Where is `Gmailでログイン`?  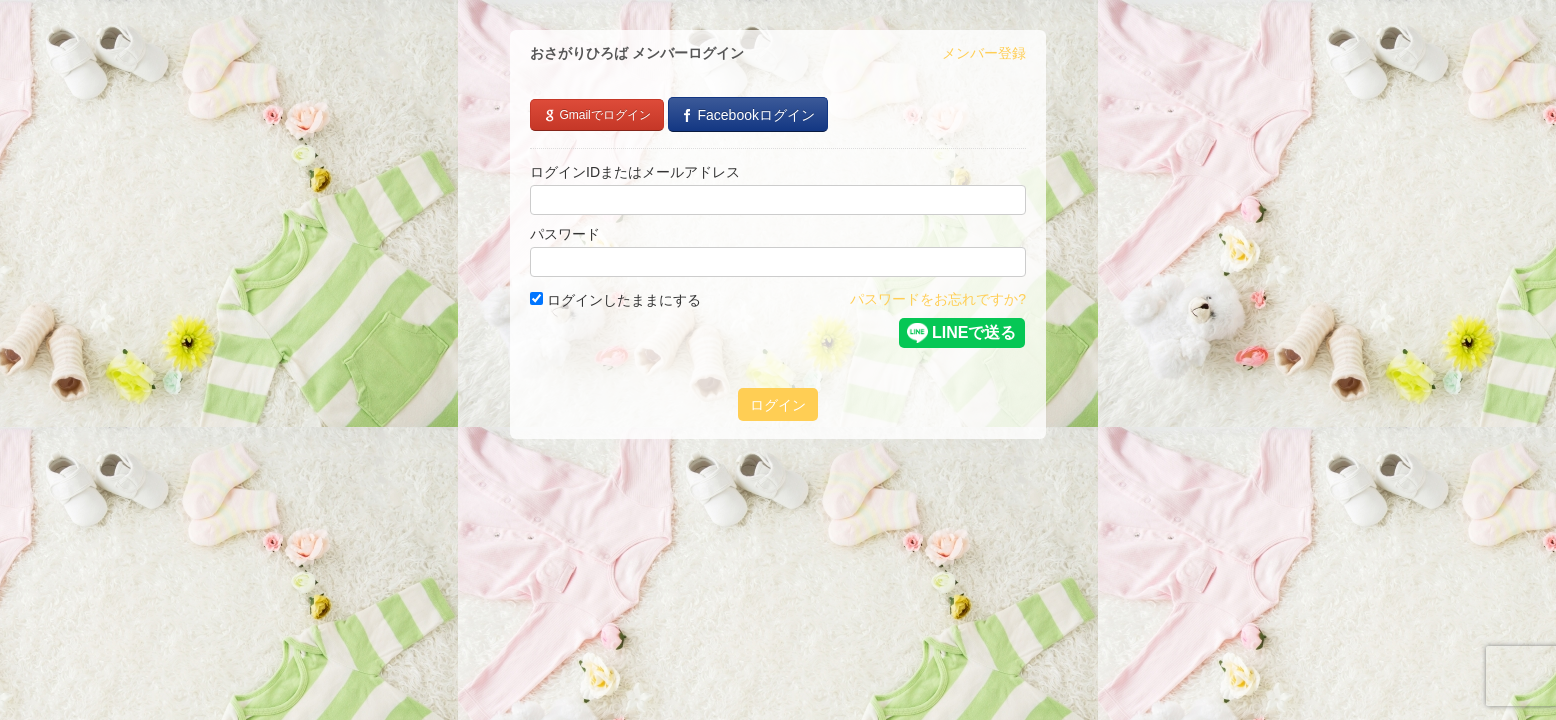 Gmailでログイン is located at coordinates (597, 115).